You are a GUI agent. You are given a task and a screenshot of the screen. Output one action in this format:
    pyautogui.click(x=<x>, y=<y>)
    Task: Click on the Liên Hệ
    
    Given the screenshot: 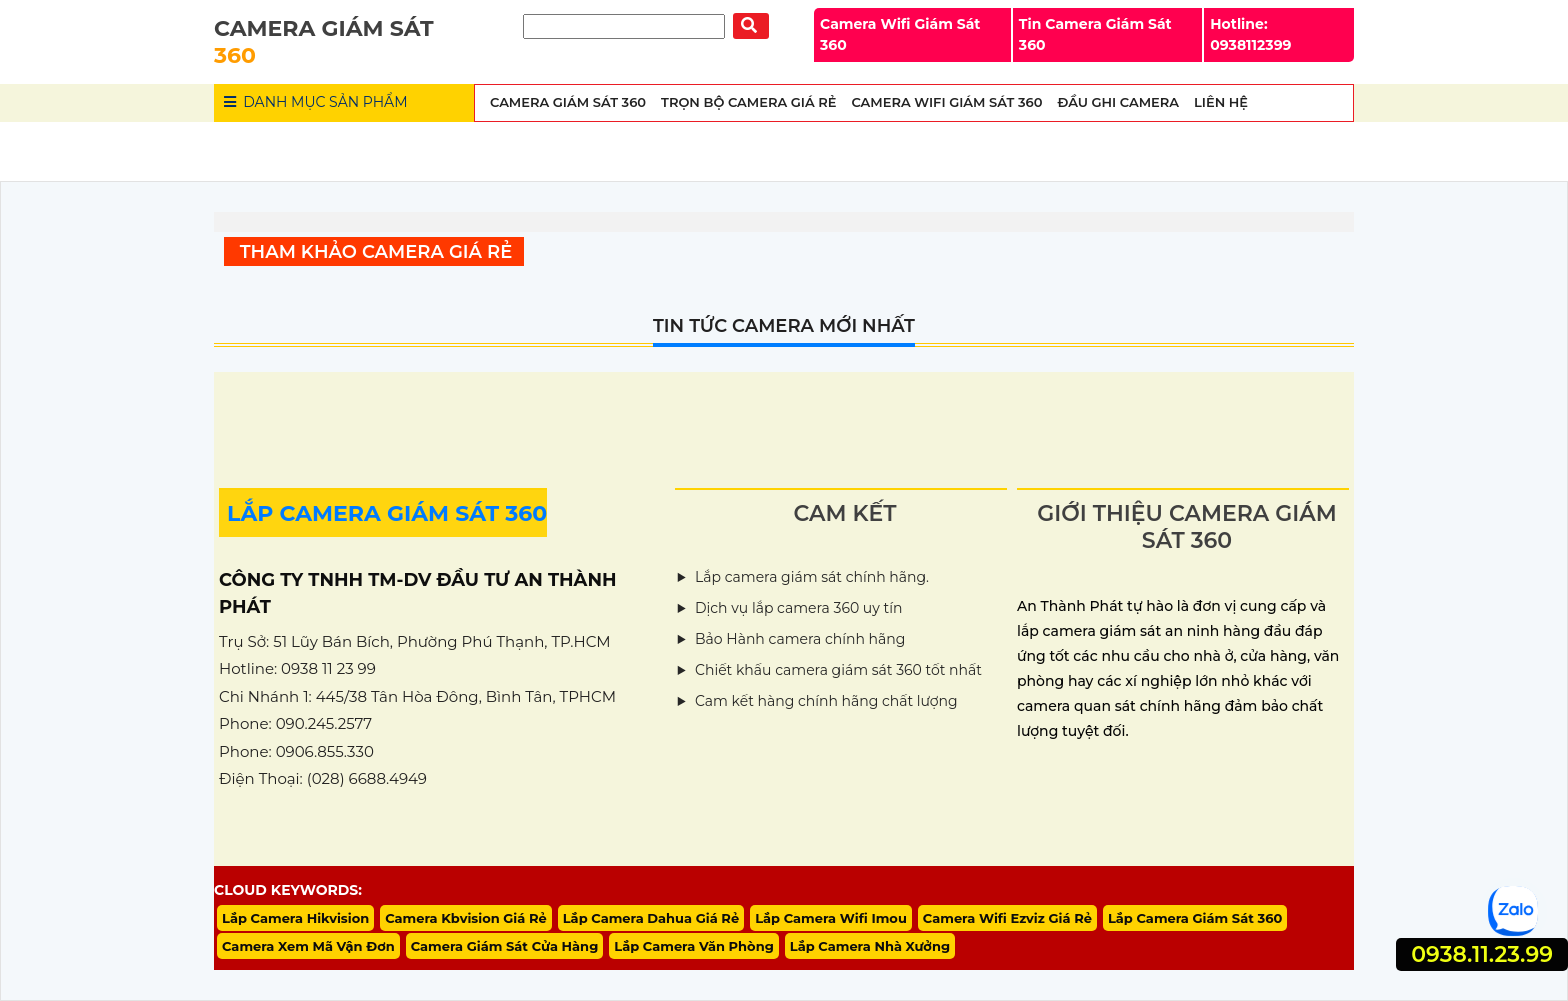 What is the action you would take?
    pyautogui.click(x=1221, y=102)
    